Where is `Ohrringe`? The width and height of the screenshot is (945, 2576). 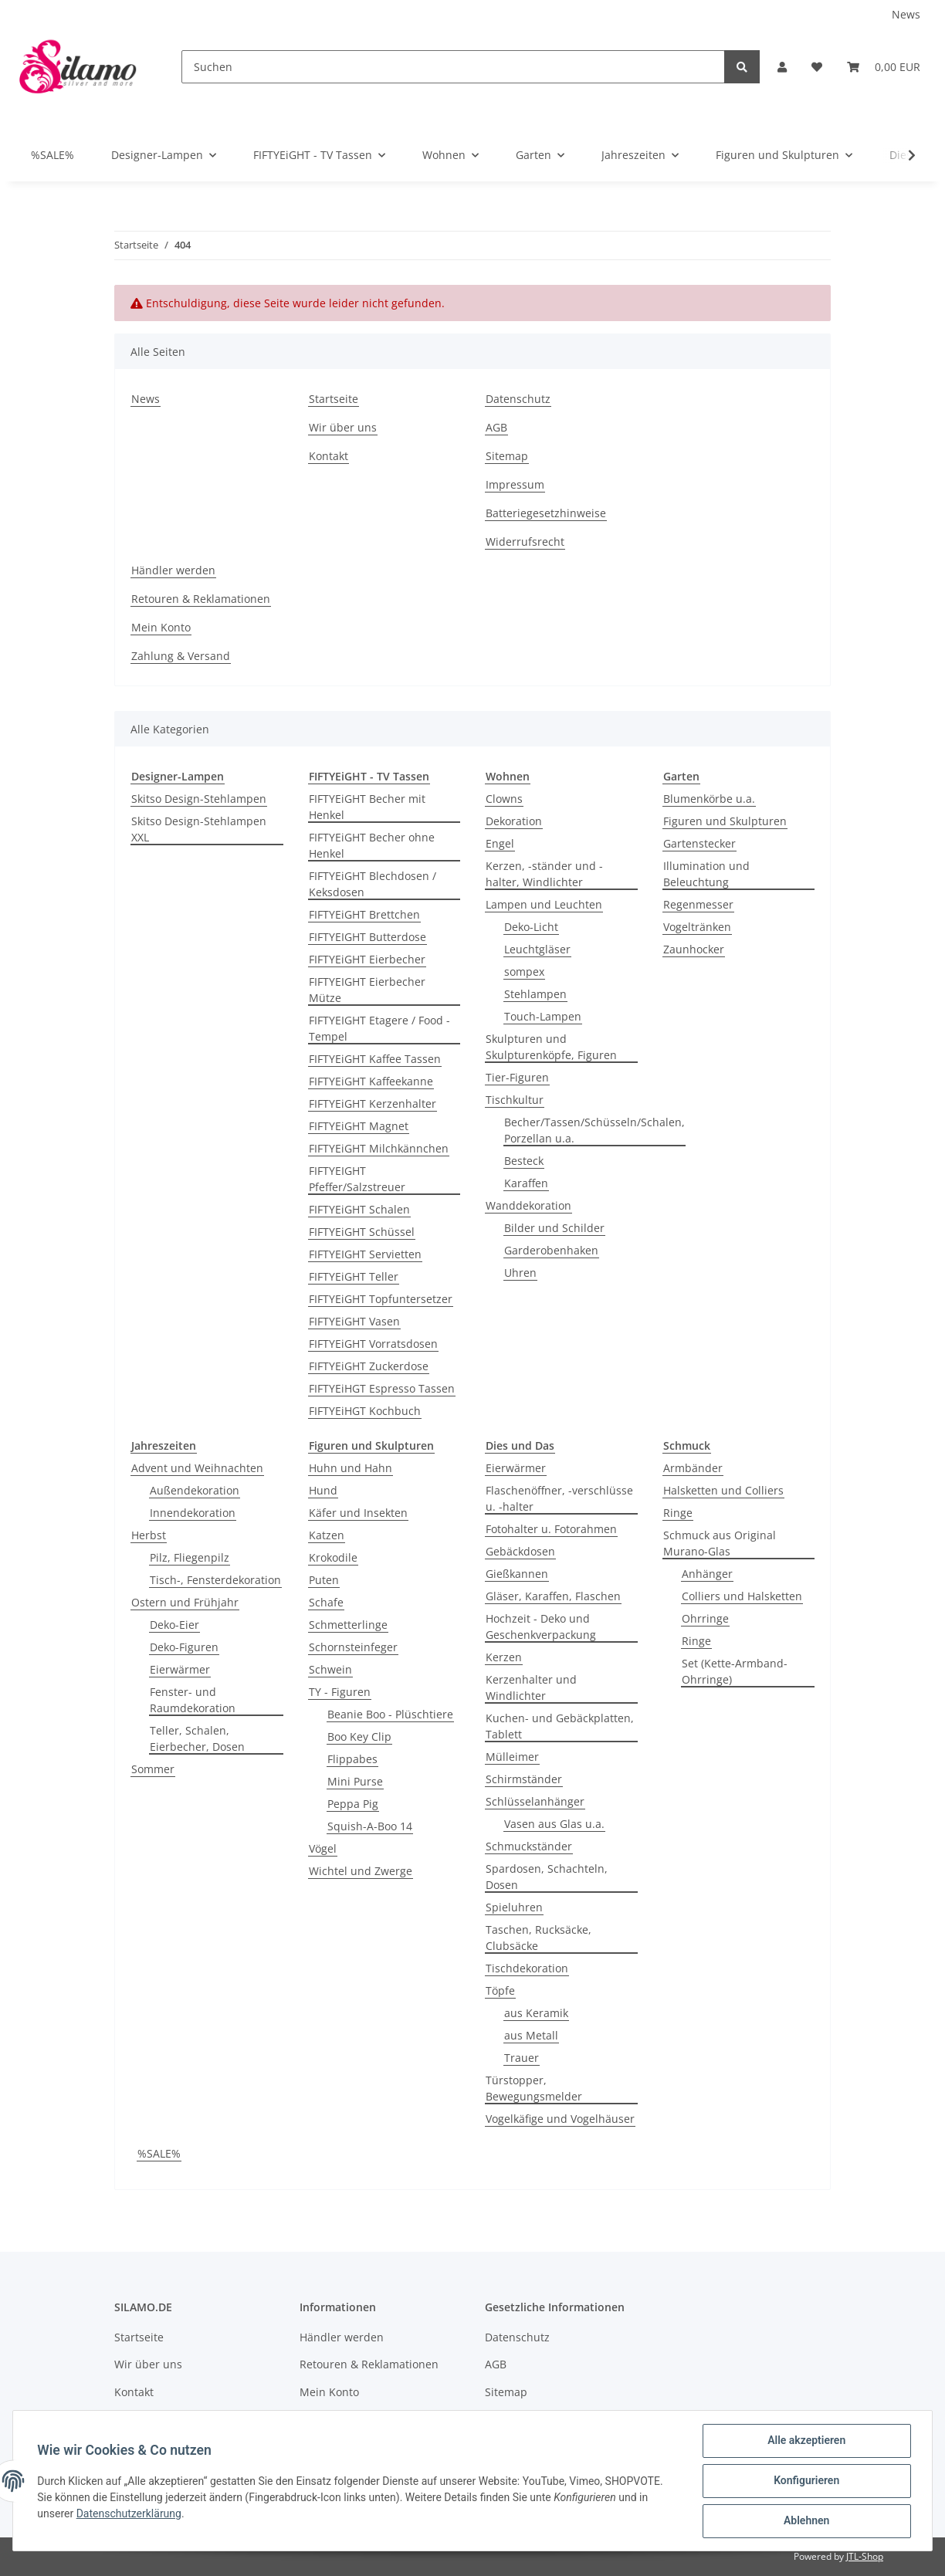
Ohrringe is located at coordinates (705, 1618).